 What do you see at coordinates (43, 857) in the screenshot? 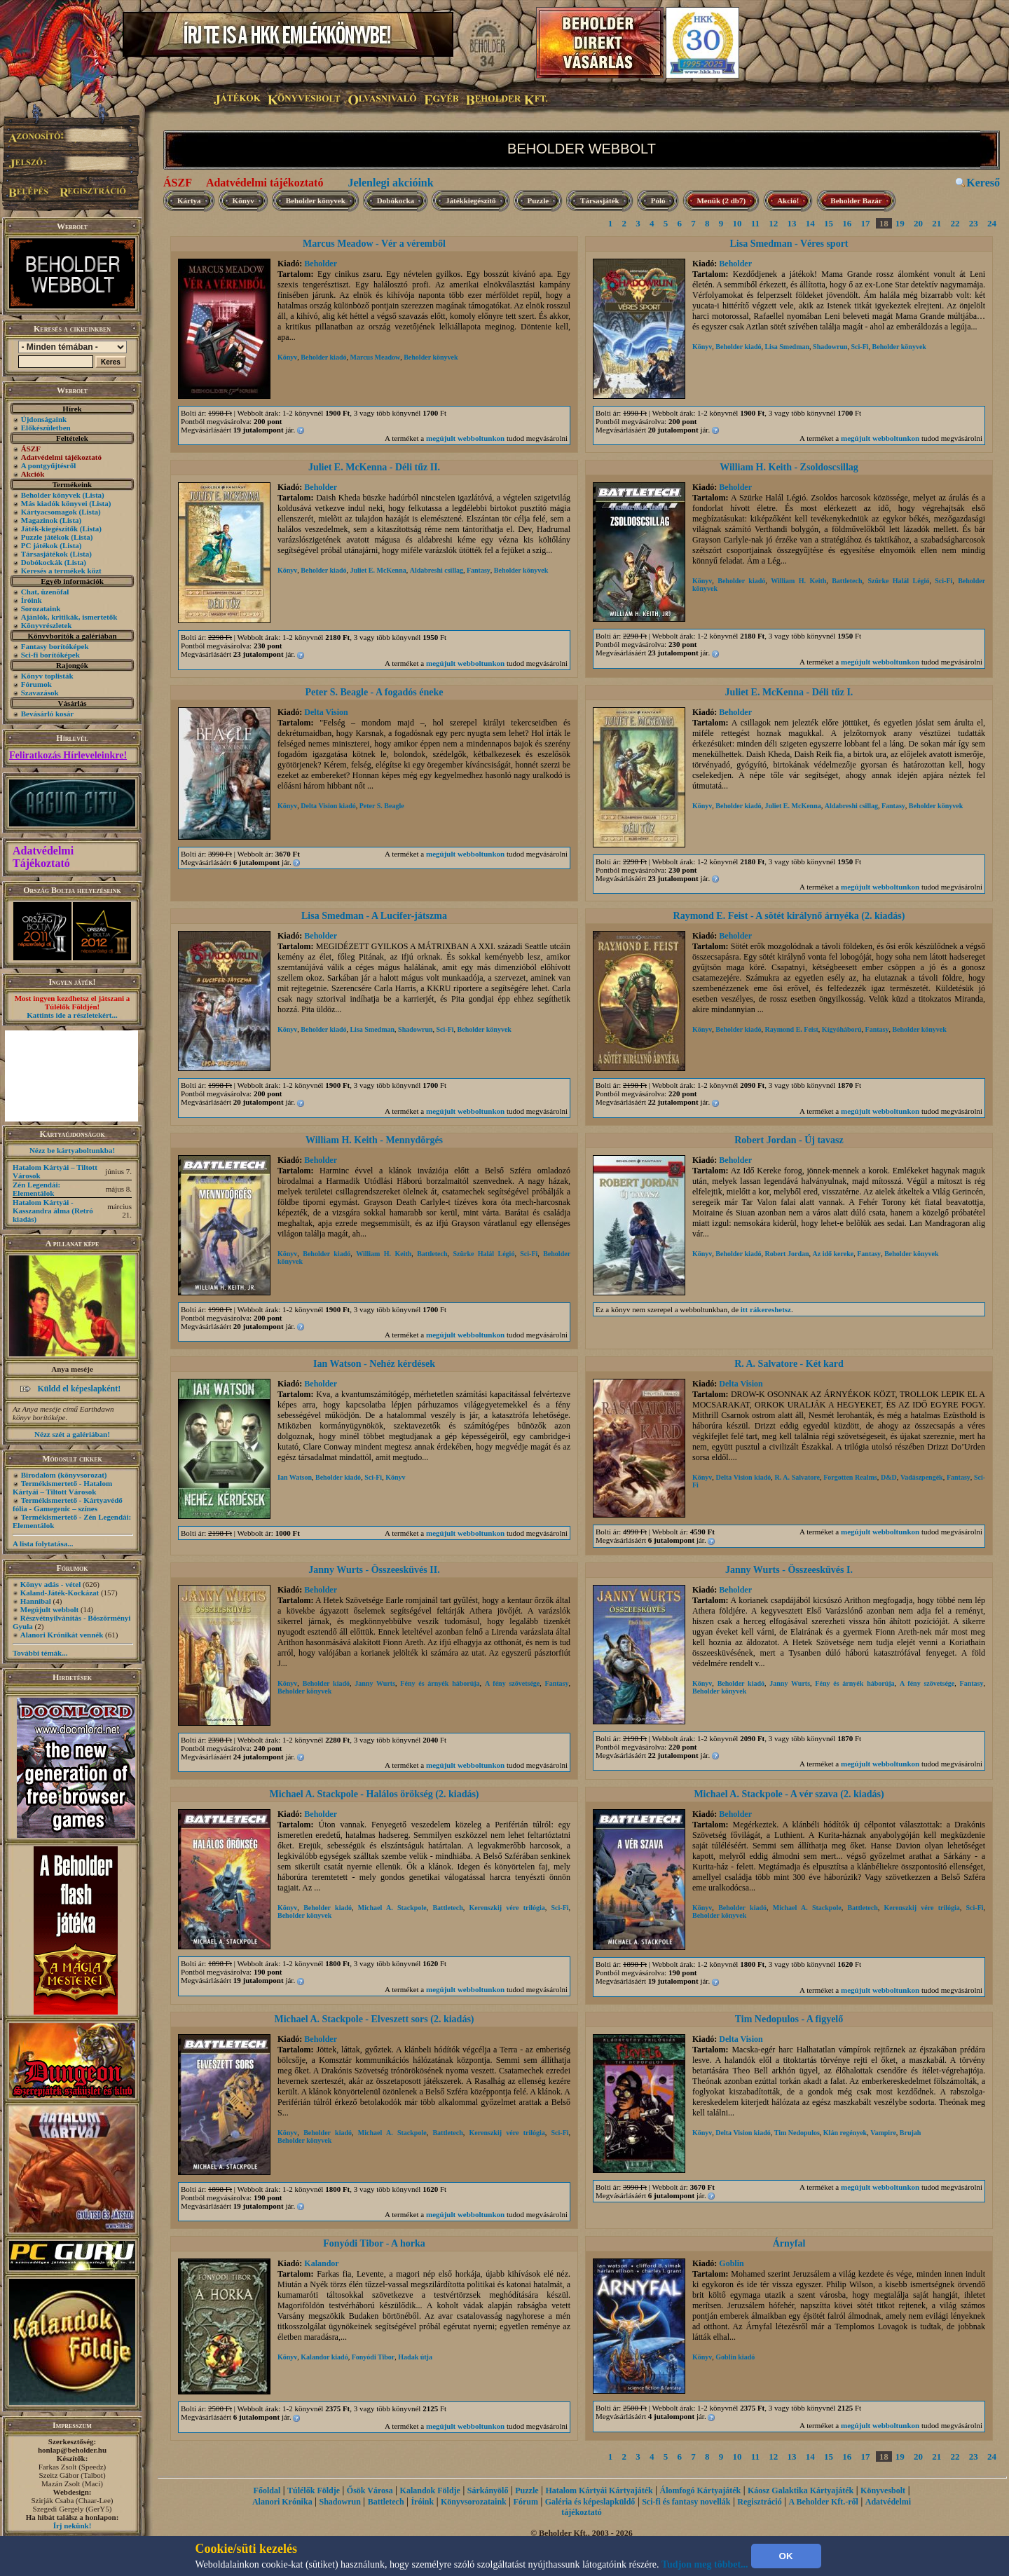
I see `Adatvédelmi Tájékoztató` at bounding box center [43, 857].